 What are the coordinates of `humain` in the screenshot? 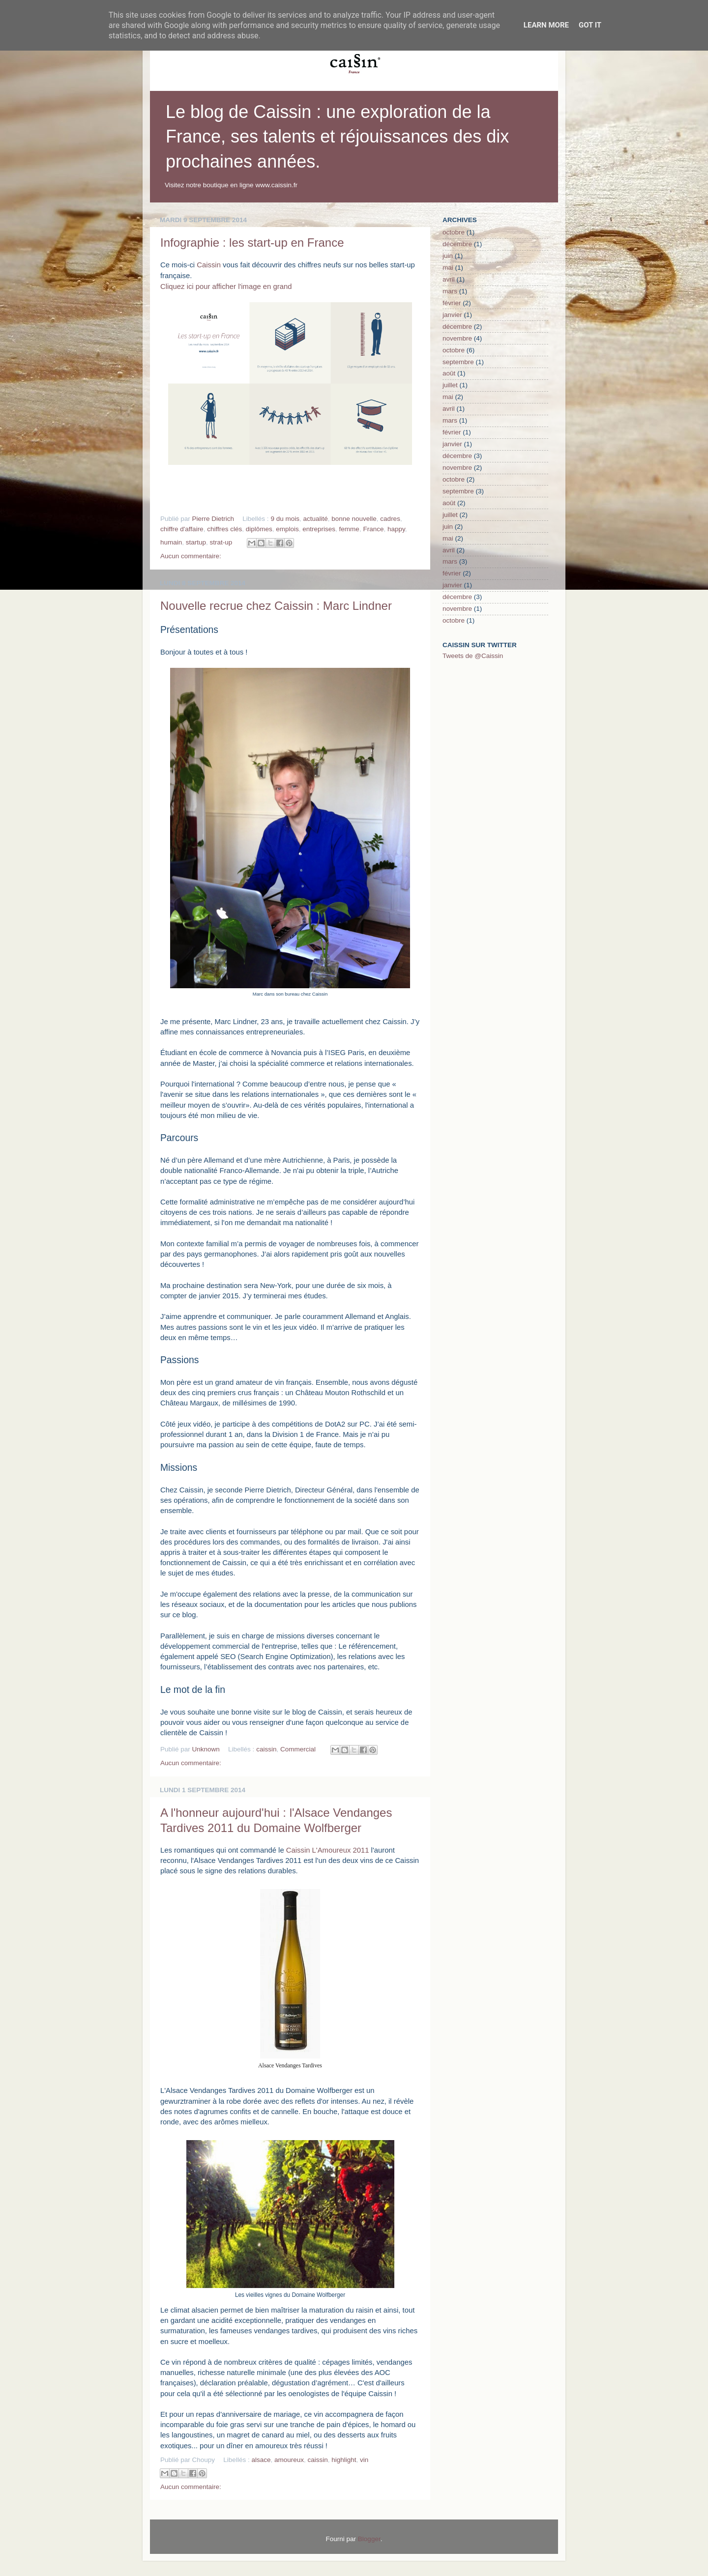 It's located at (171, 542).